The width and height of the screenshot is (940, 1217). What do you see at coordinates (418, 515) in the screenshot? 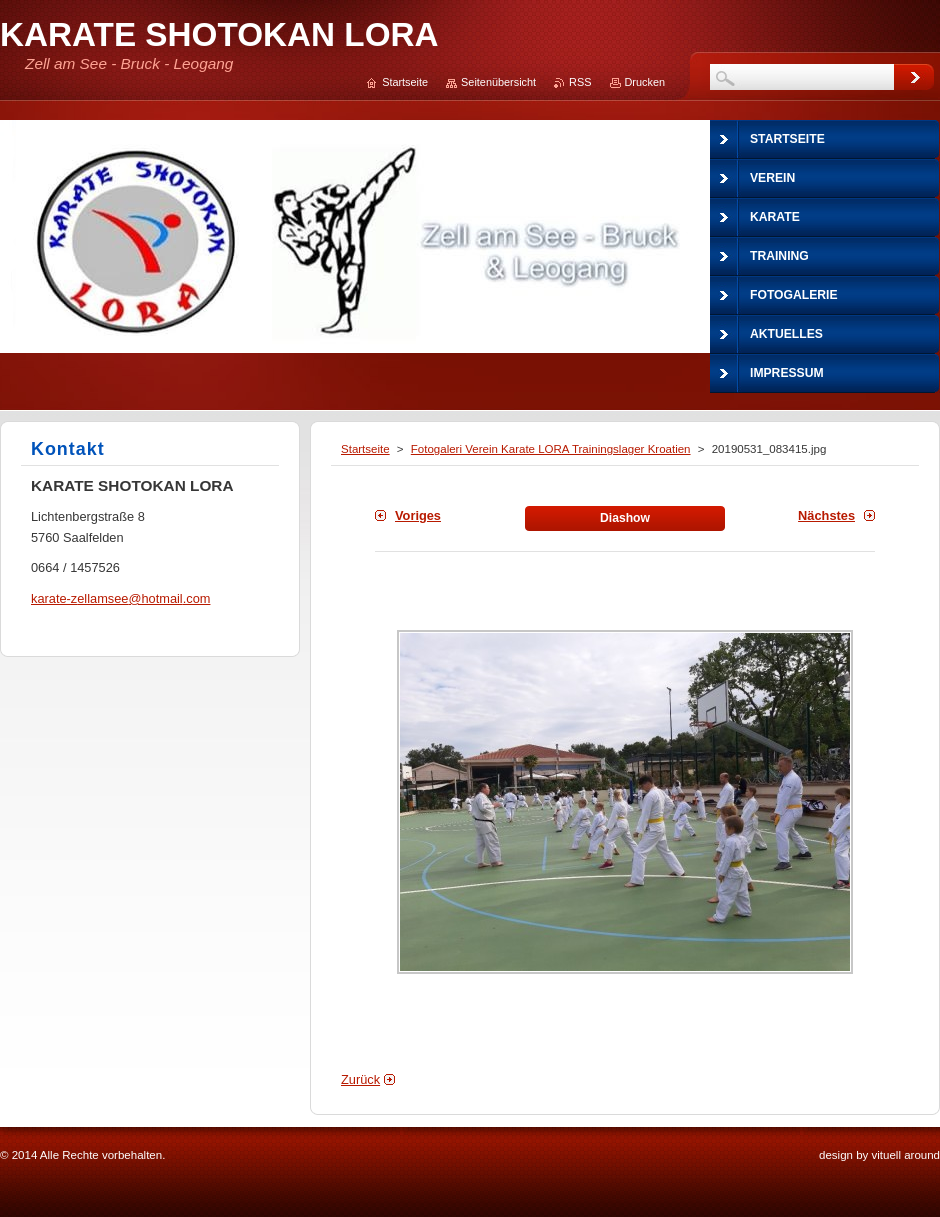
I see `Voriges` at bounding box center [418, 515].